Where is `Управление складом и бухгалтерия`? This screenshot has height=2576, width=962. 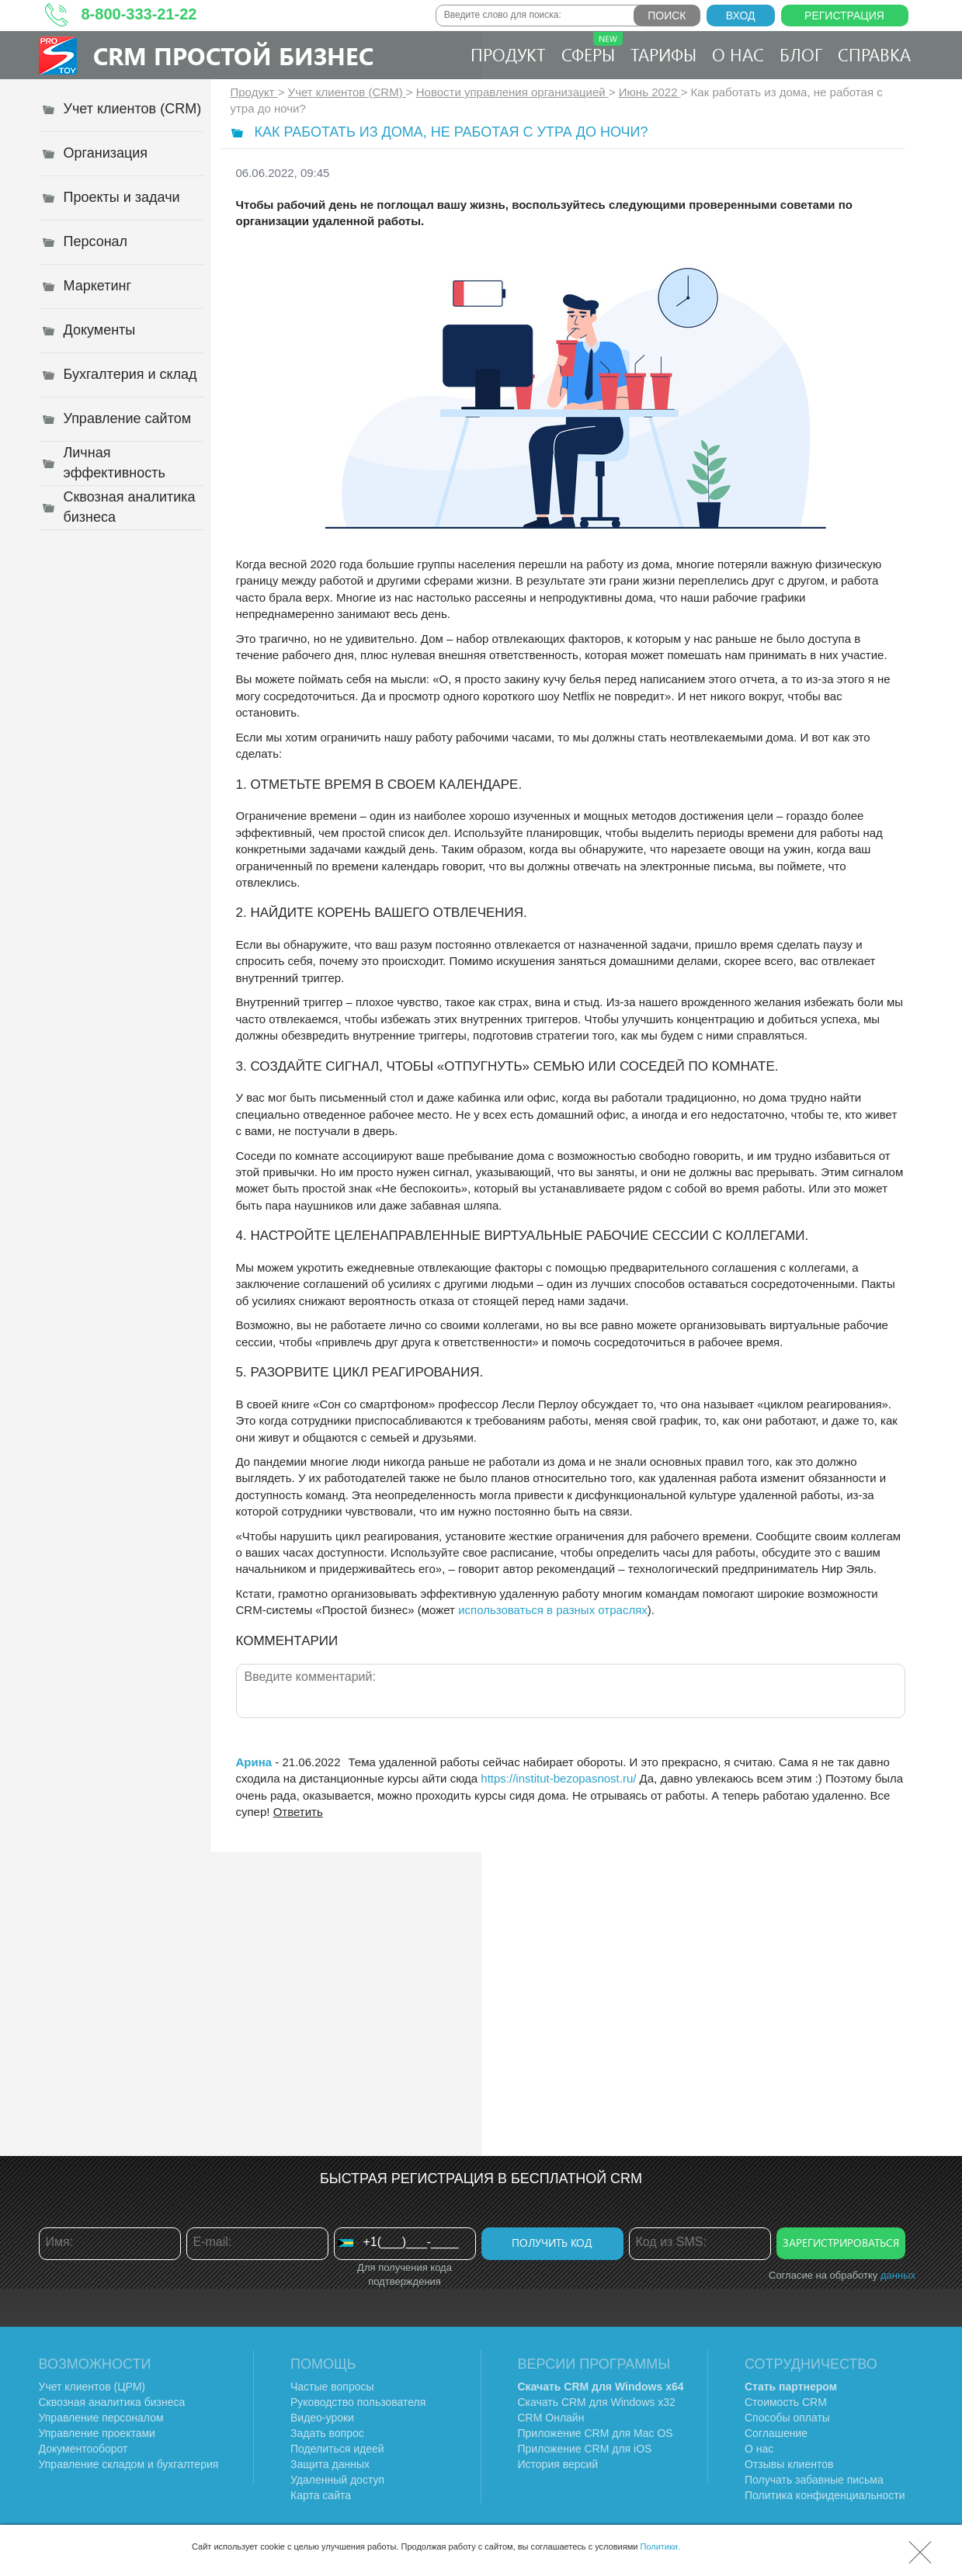 Управление складом и бухгалтерия is located at coordinates (129, 2464).